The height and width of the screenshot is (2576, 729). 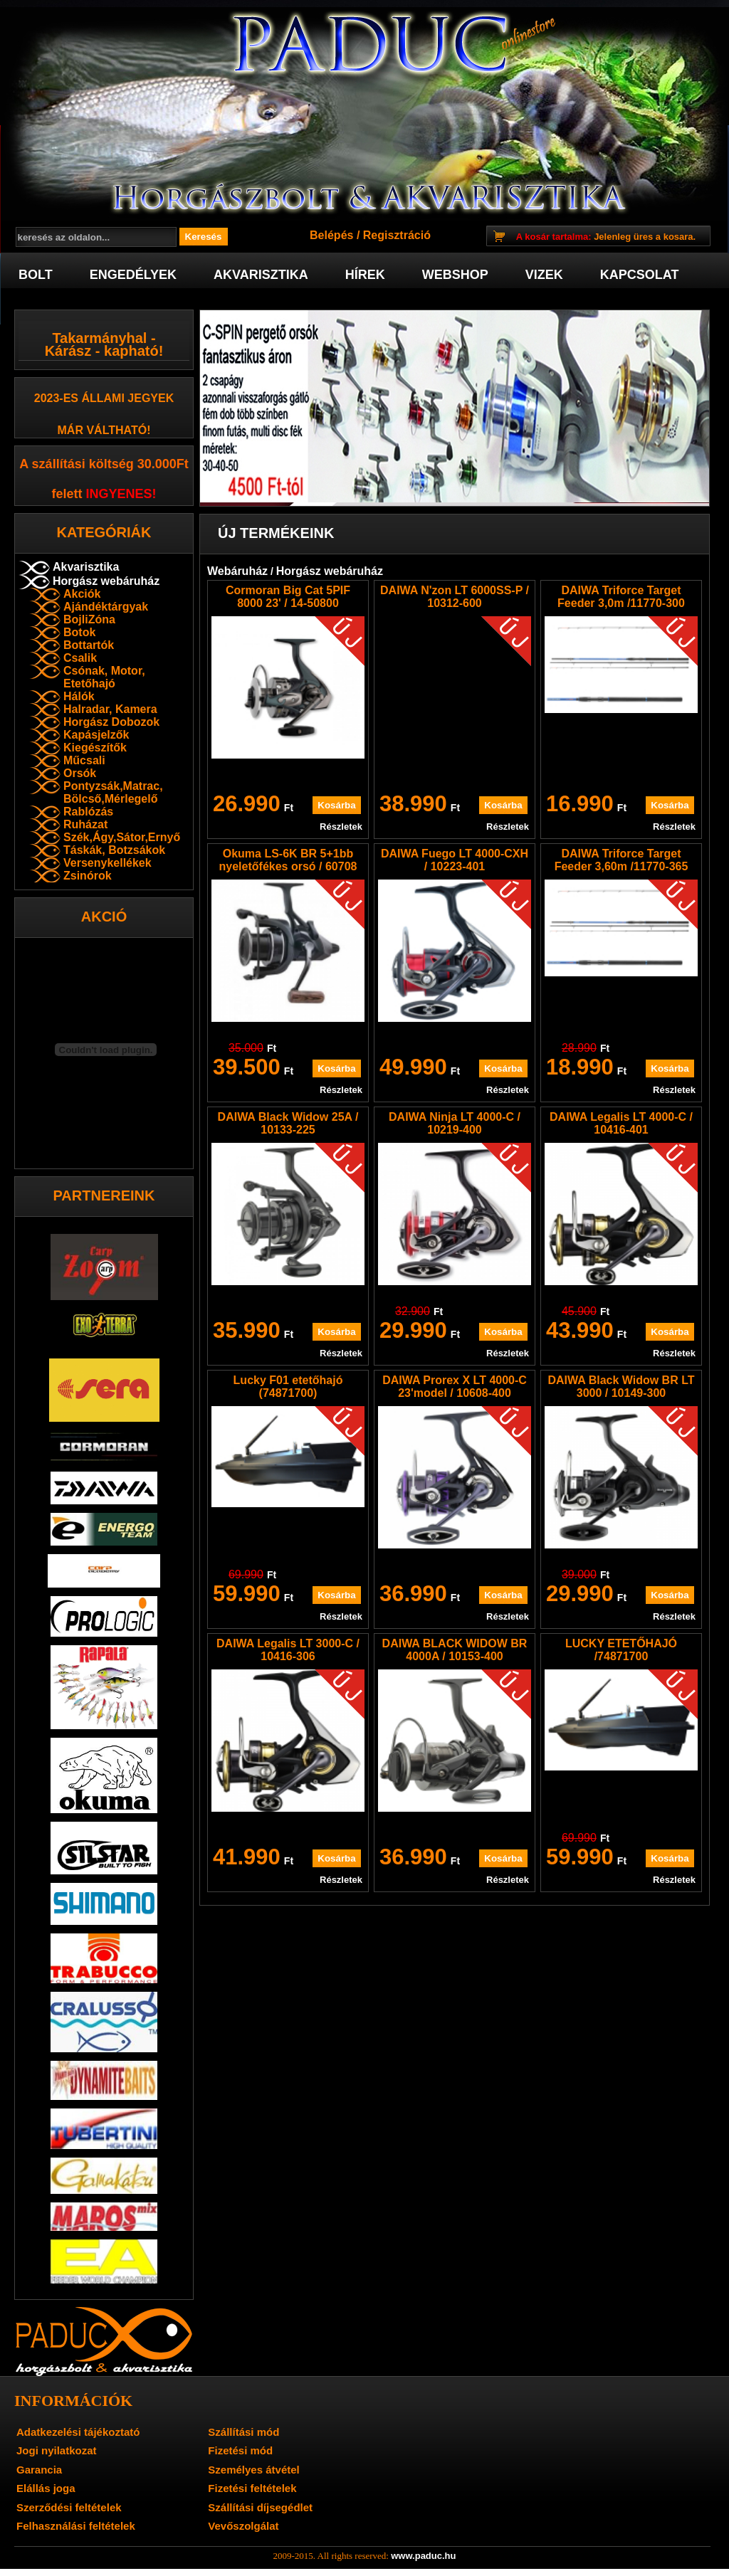 What do you see at coordinates (454, 860) in the screenshot?
I see `DAIWA Fuego LT 4000-CXH / 10223-401` at bounding box center [454, 860].